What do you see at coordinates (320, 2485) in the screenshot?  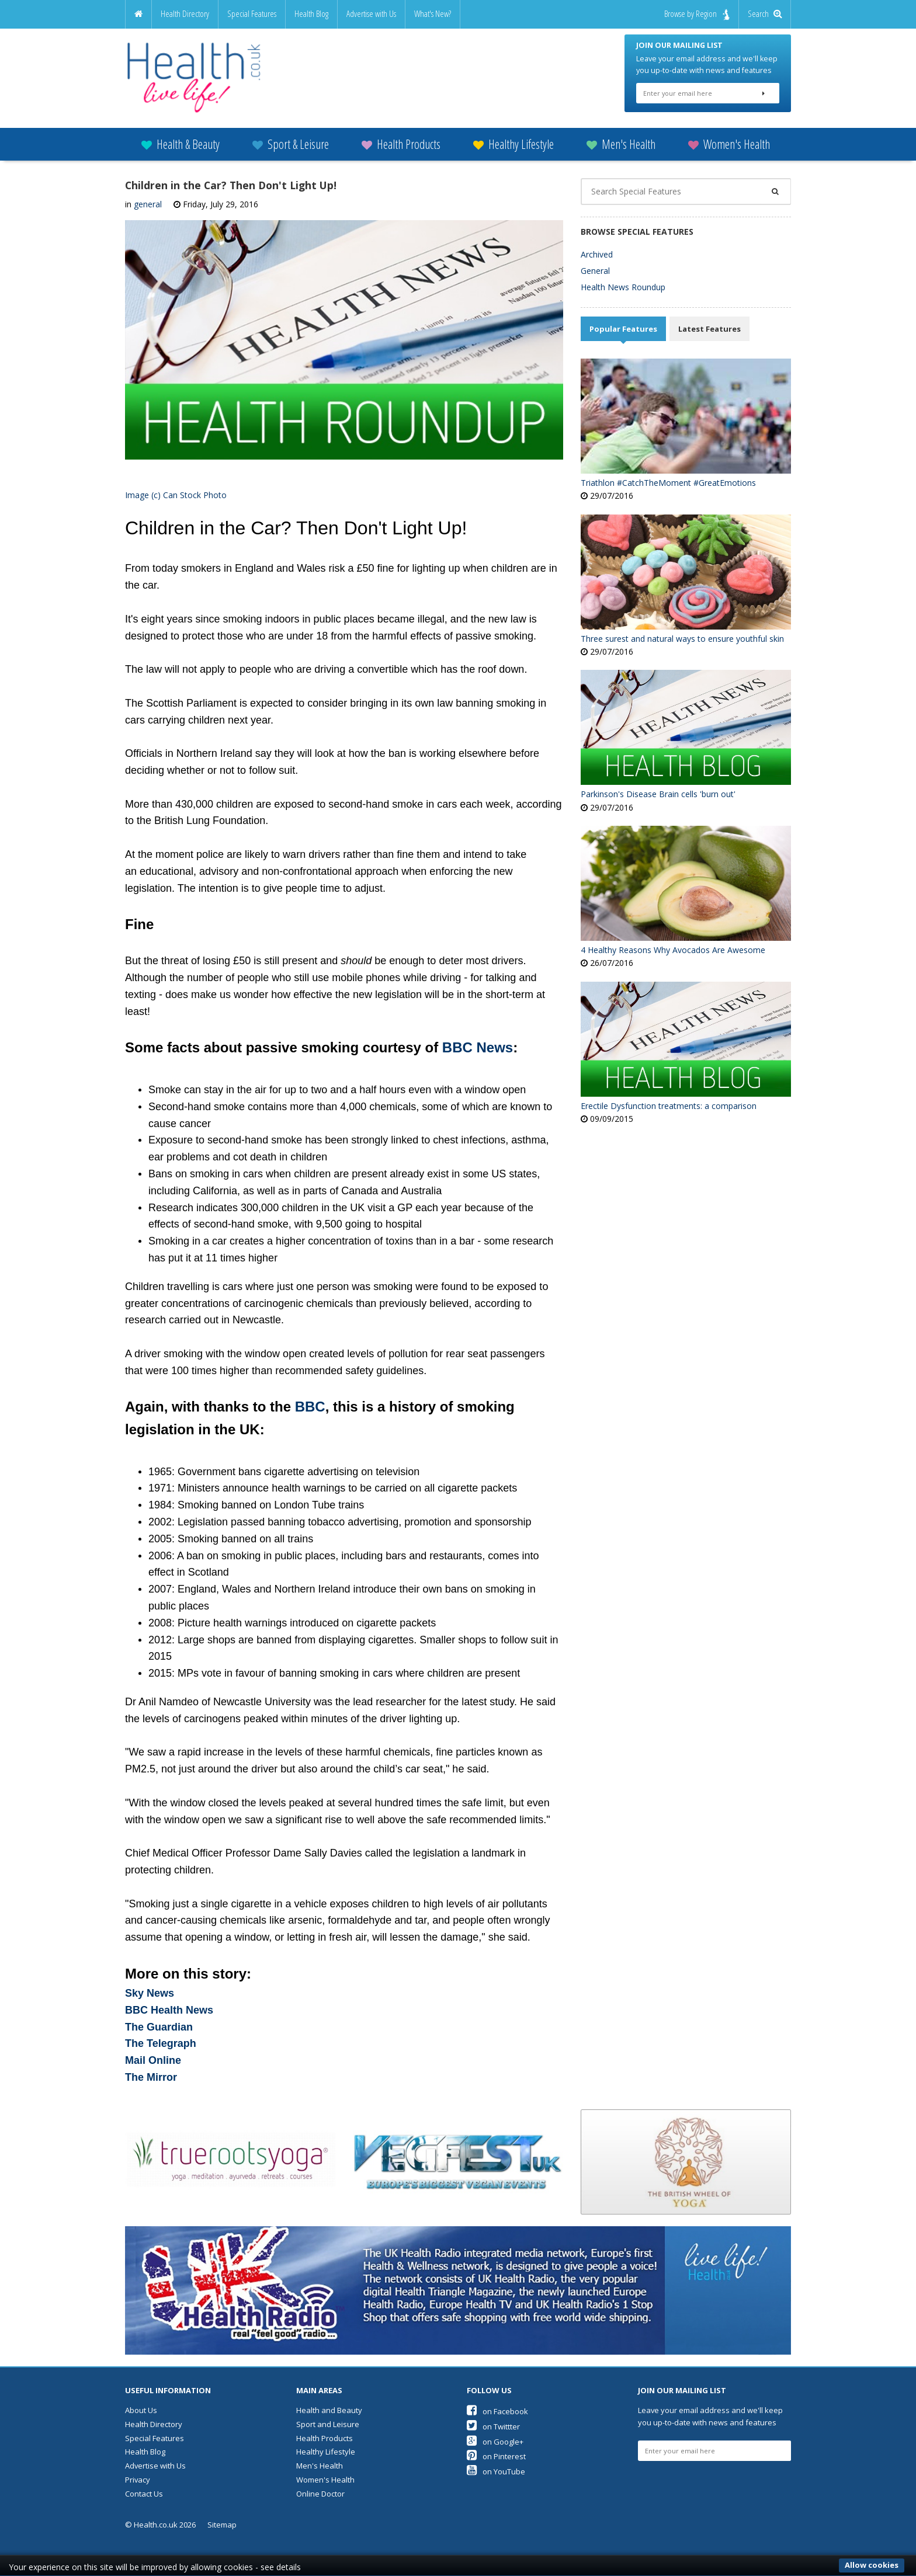 I see `Online Doctor` at bounding box center [320, 2485].